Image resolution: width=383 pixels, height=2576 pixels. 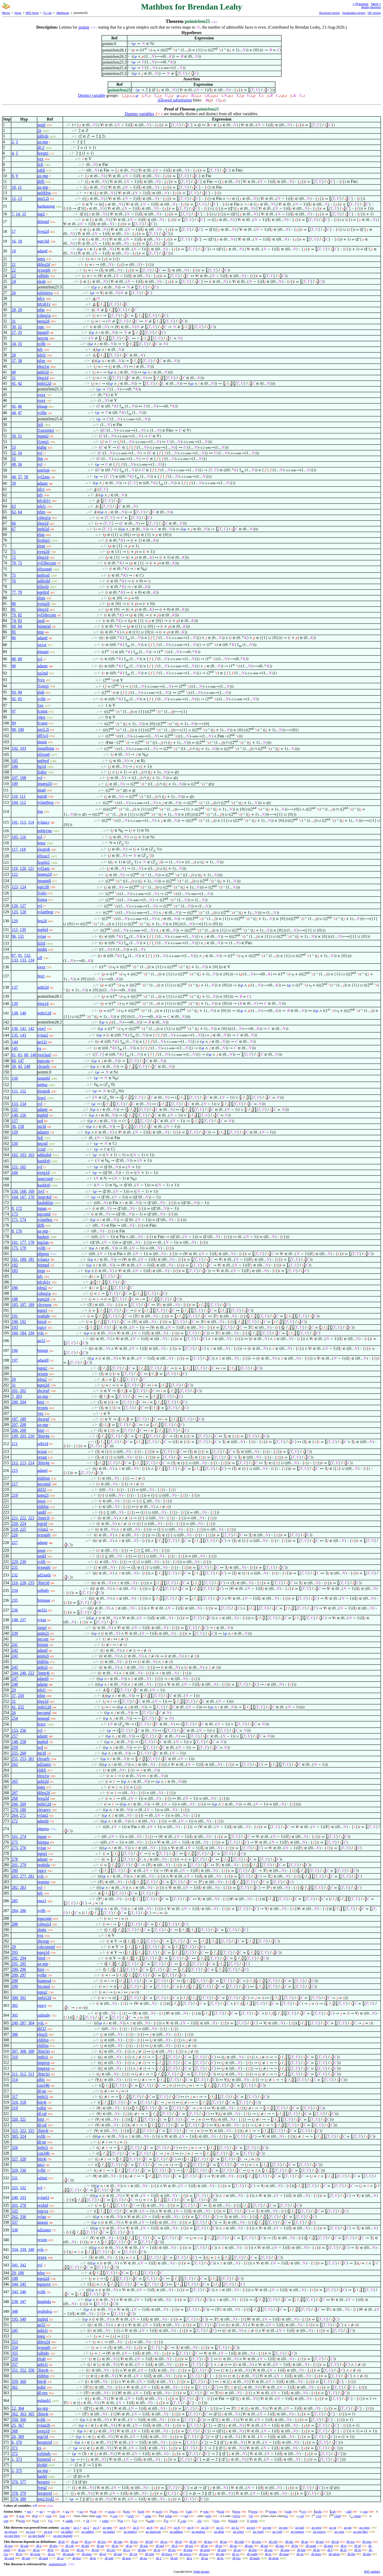 What do you see at coordinates (15, 1287) in the screenshot?
I see `186` at bounding box center [15, 1287].